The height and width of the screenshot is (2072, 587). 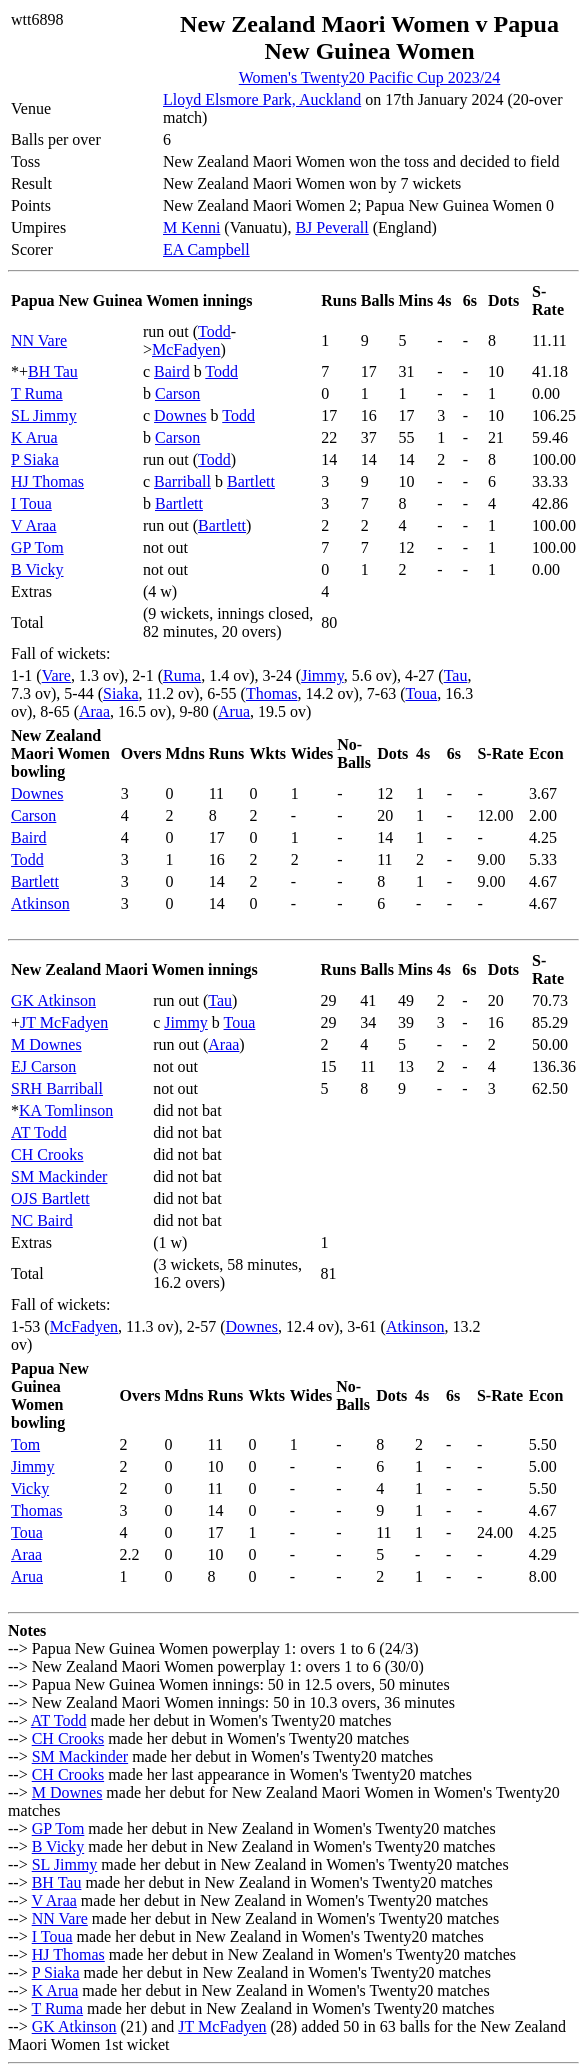 I want to click on Downes, so click(x=180, y=415).